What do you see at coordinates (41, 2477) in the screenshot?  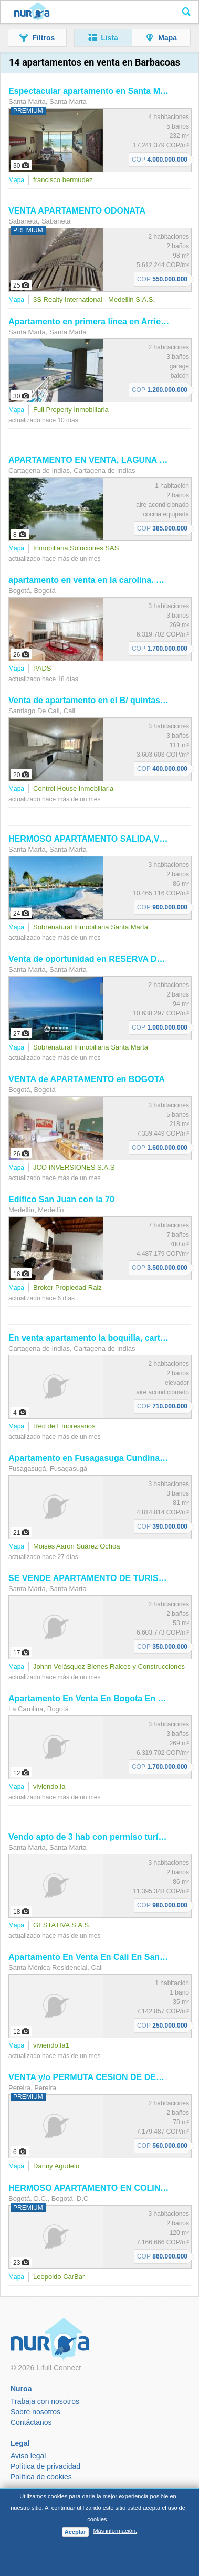 I see `Política de cookies` at bounding box center [41, 2477].